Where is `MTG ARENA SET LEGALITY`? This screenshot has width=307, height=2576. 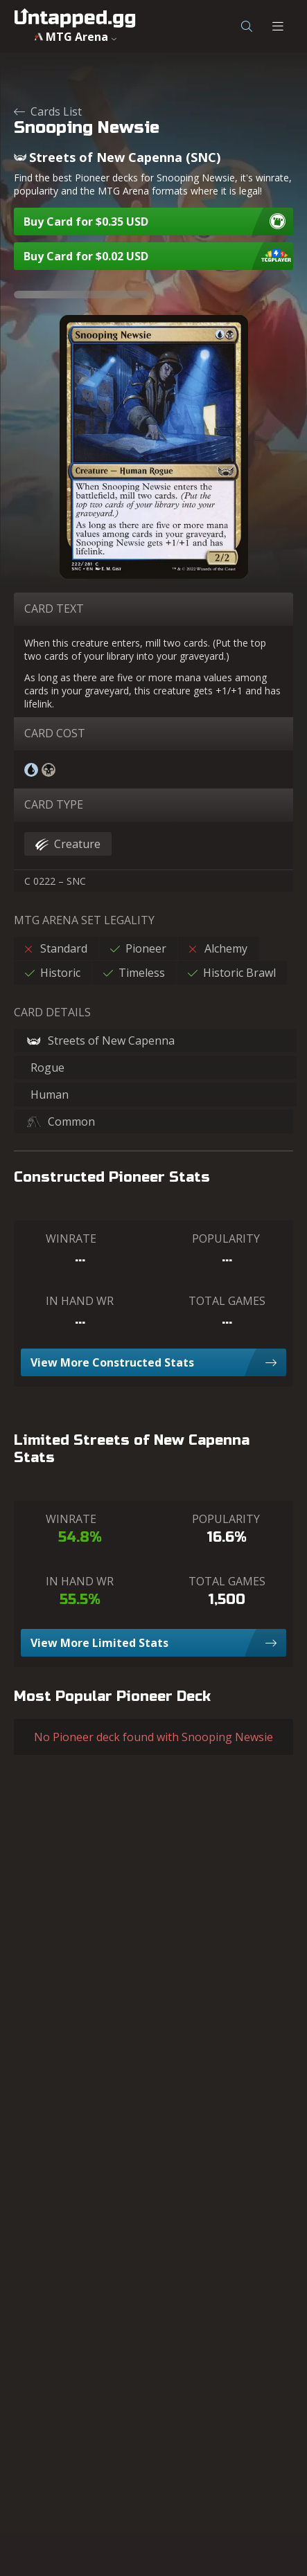 MTG ARENA SET LEGALITY is located at coordinates (84, 920).